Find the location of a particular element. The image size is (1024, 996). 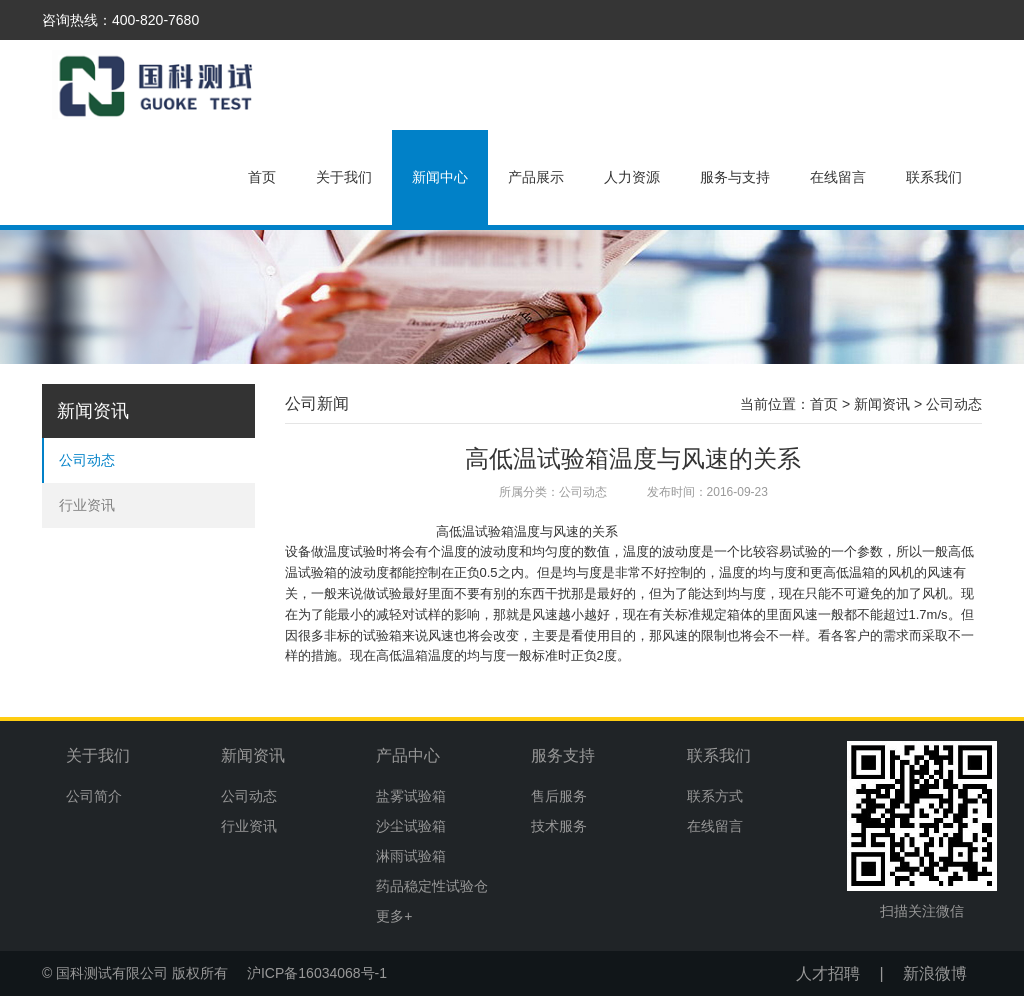

沙尘试验箱 is located at coordinates (411, 826).